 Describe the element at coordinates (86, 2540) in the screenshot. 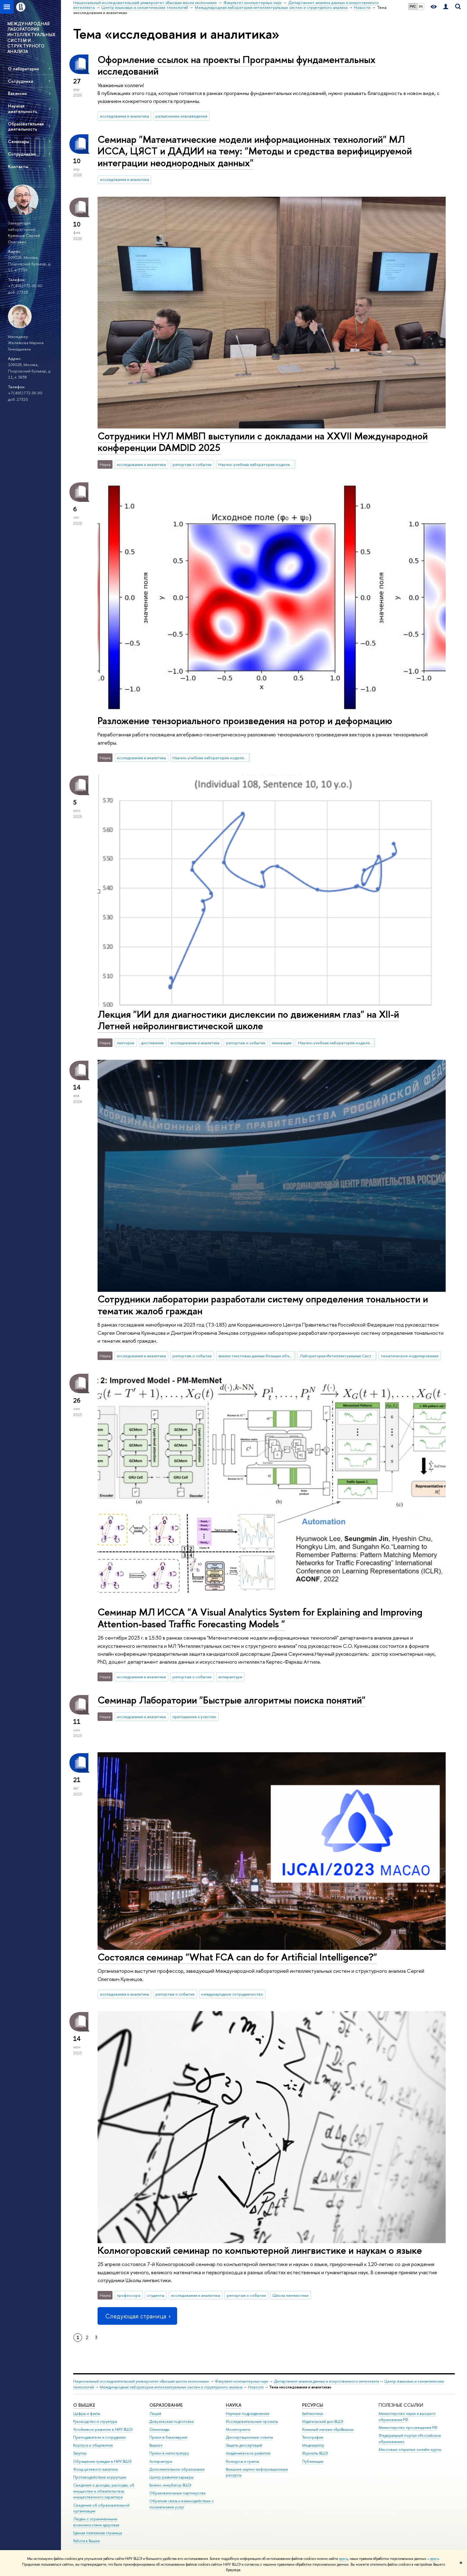

I see `Работа в Вышке` at that location.